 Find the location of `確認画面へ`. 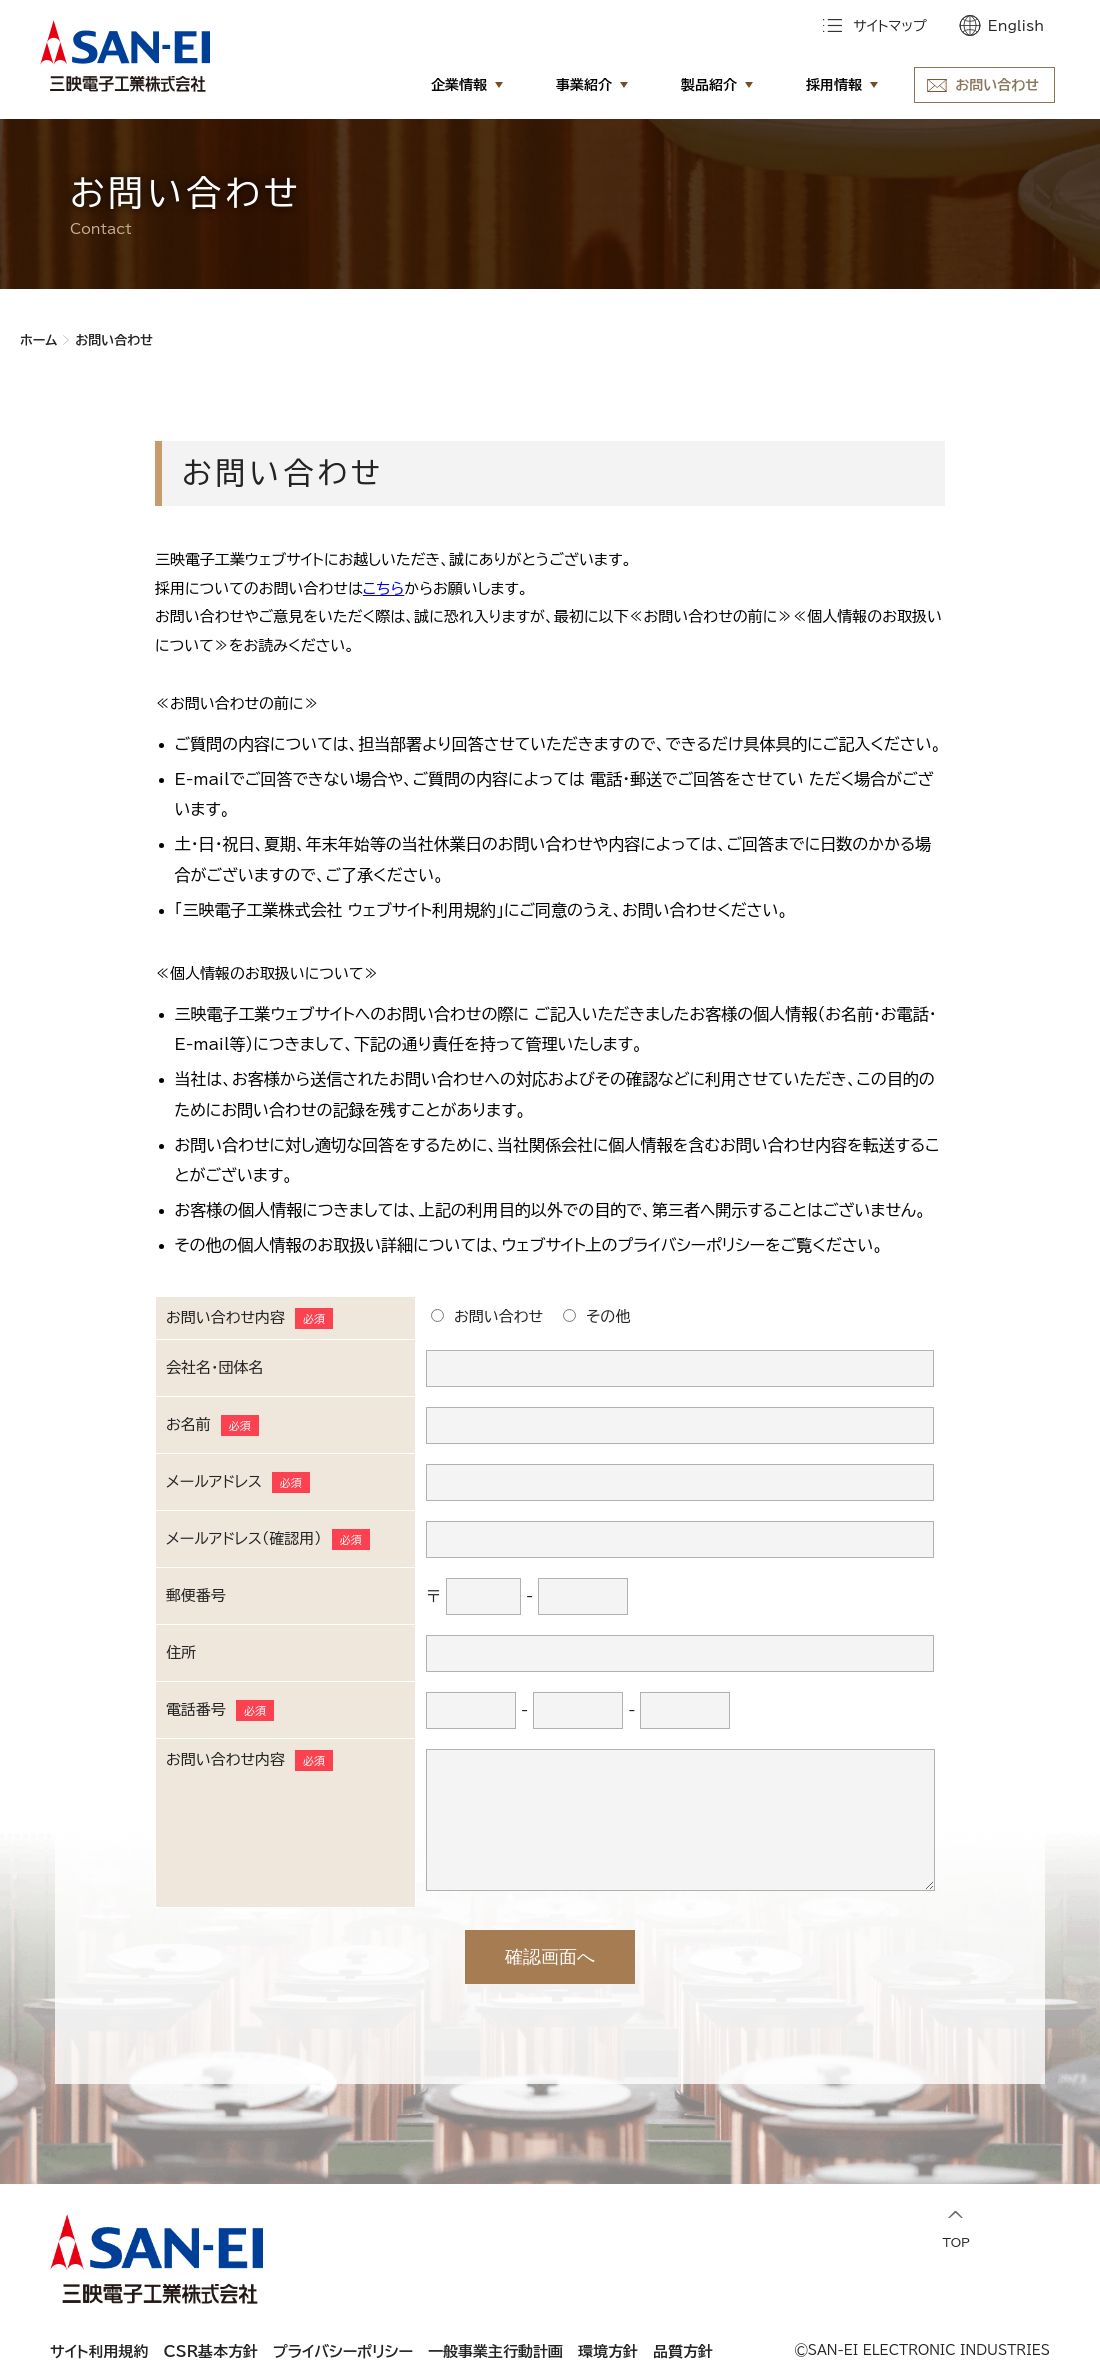

確認画面へ is located at coordinates (550, 1957).